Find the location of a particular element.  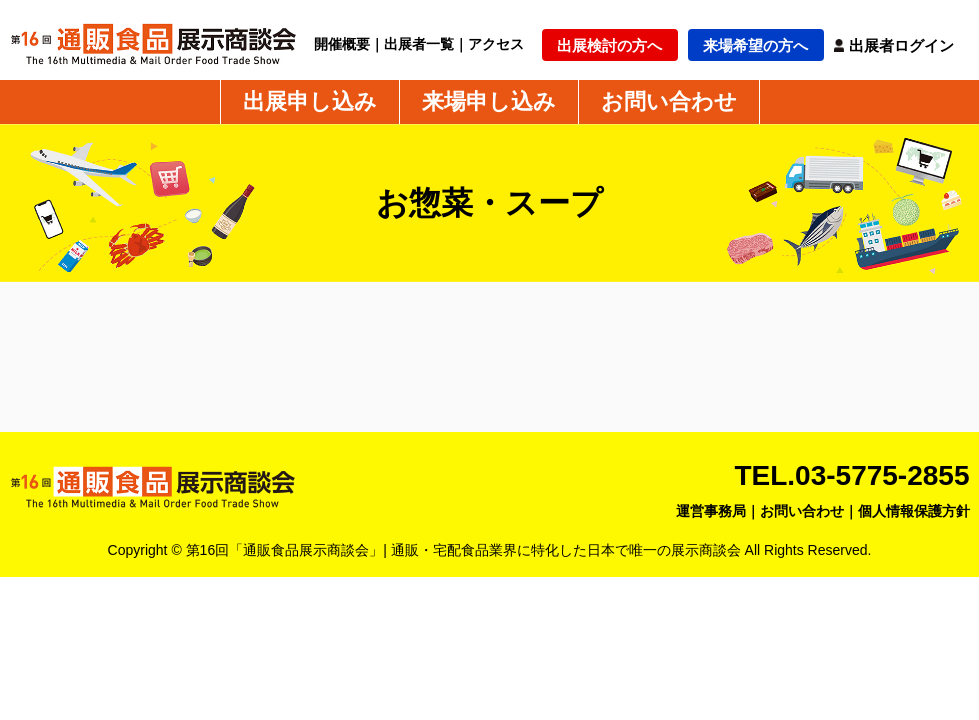

出展検討の方へ is located at coordinates (609, 45).